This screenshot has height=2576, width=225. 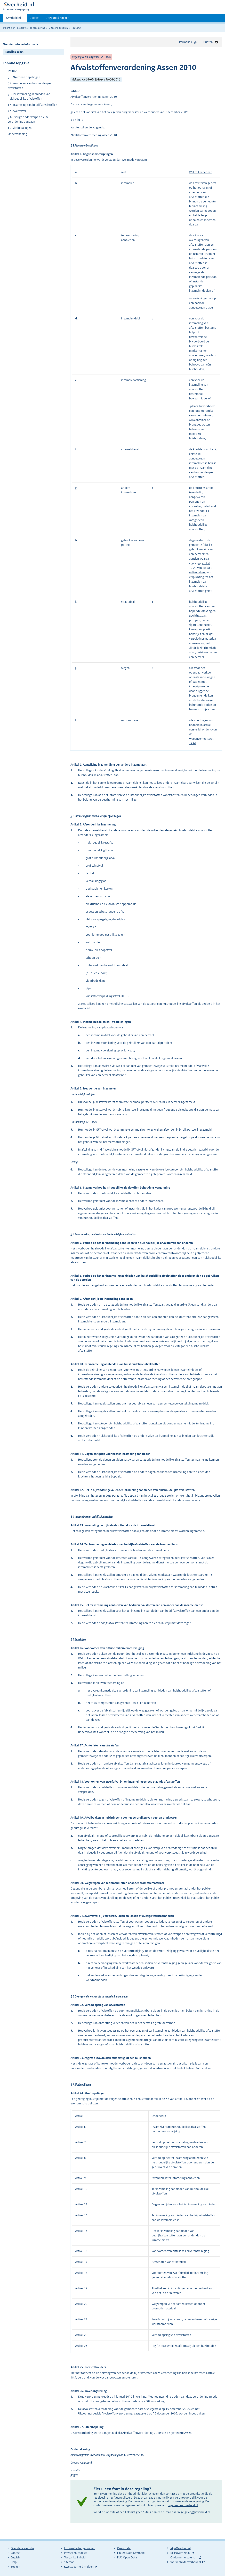 I want to click on Ondernemersplein.nl, so click(x=183, y=2557).